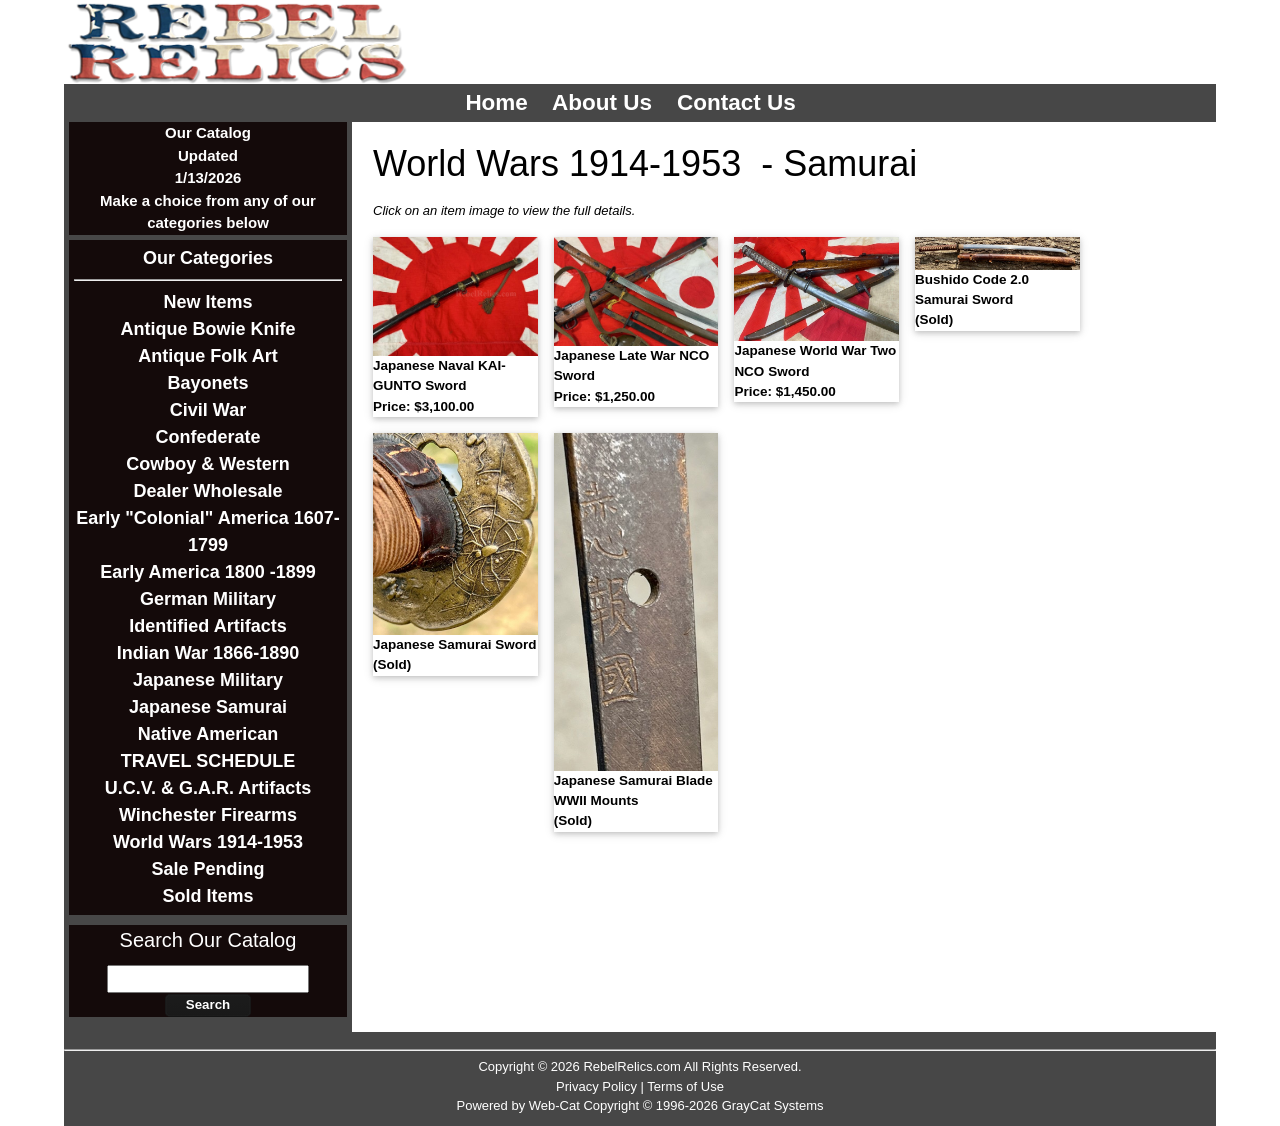  What do you see at coordinates (207, 437) in the screenshot?
I see `Confederate` at bounding box center [207, 437].